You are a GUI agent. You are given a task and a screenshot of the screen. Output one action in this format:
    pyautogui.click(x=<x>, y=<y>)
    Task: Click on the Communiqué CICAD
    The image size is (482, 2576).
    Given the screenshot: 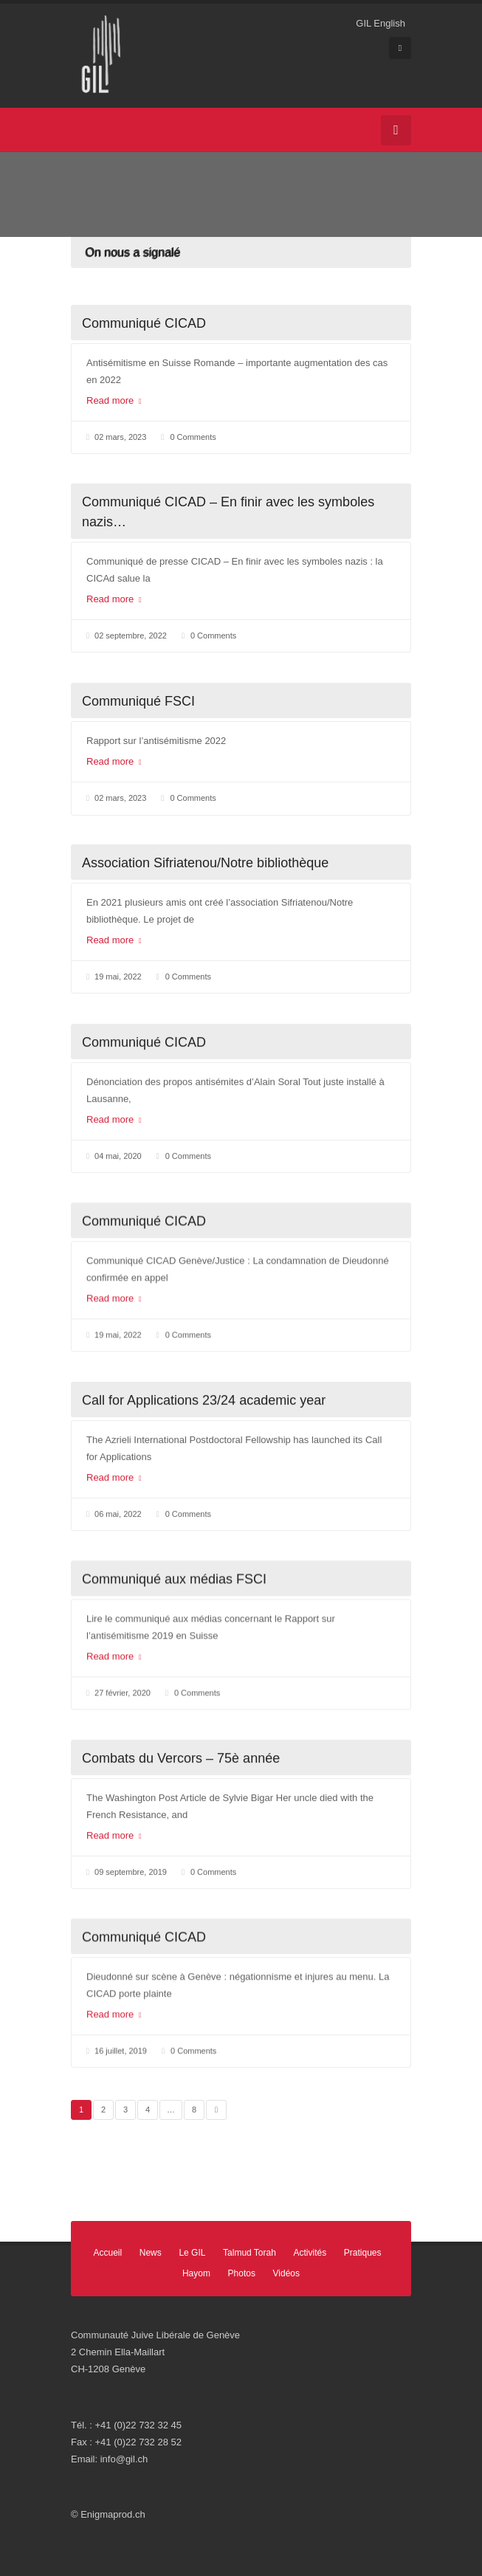 What is the action you would take?
    pyautogui.click(x=144, y=323)
    